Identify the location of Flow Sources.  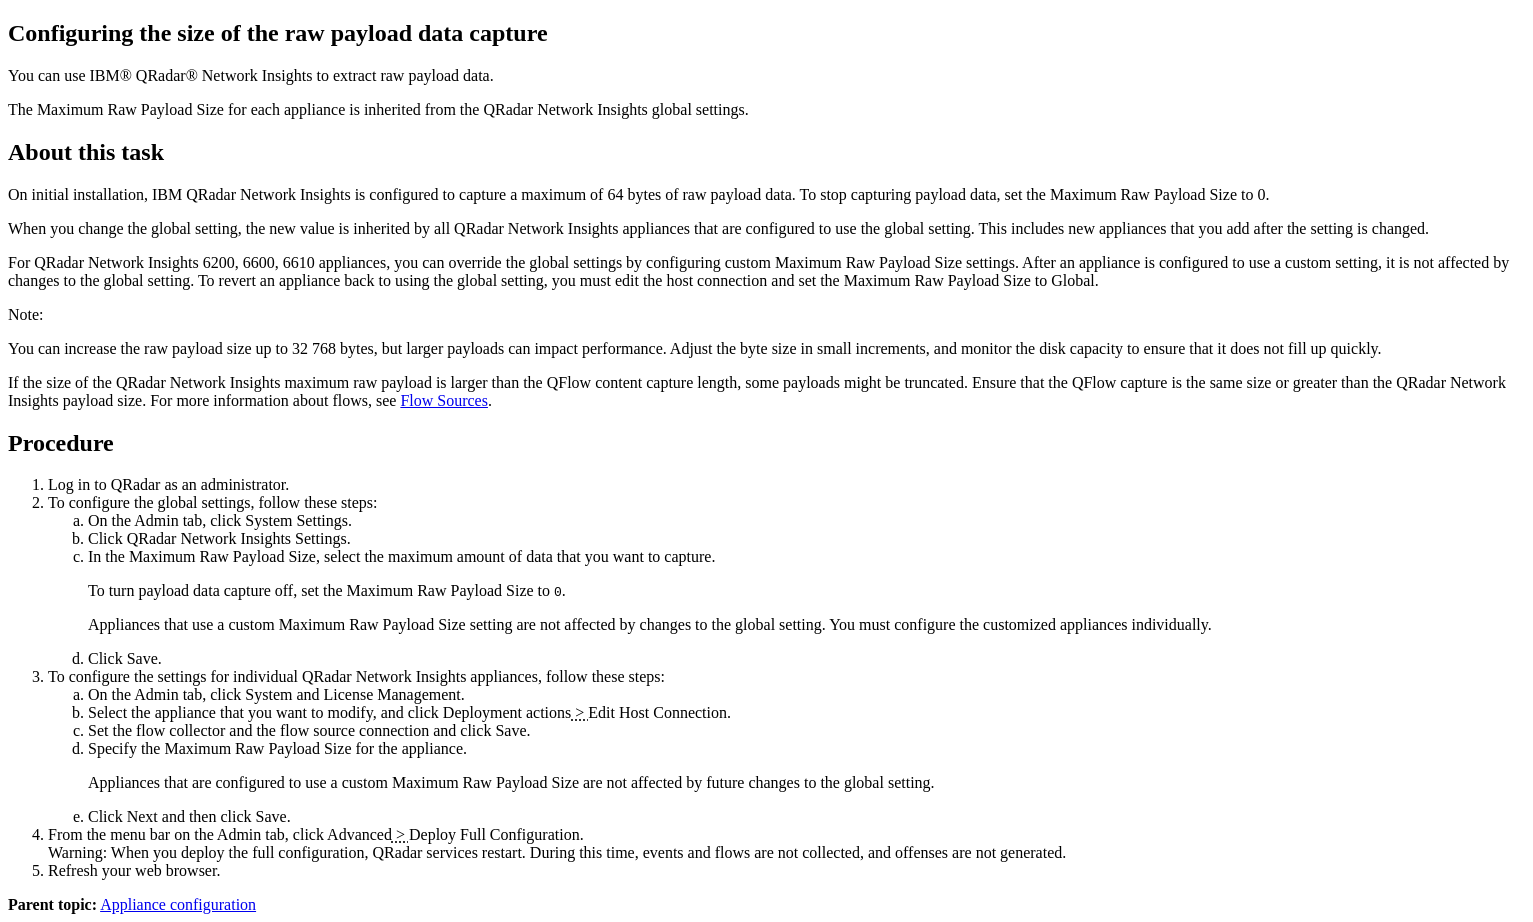
(444, 400).